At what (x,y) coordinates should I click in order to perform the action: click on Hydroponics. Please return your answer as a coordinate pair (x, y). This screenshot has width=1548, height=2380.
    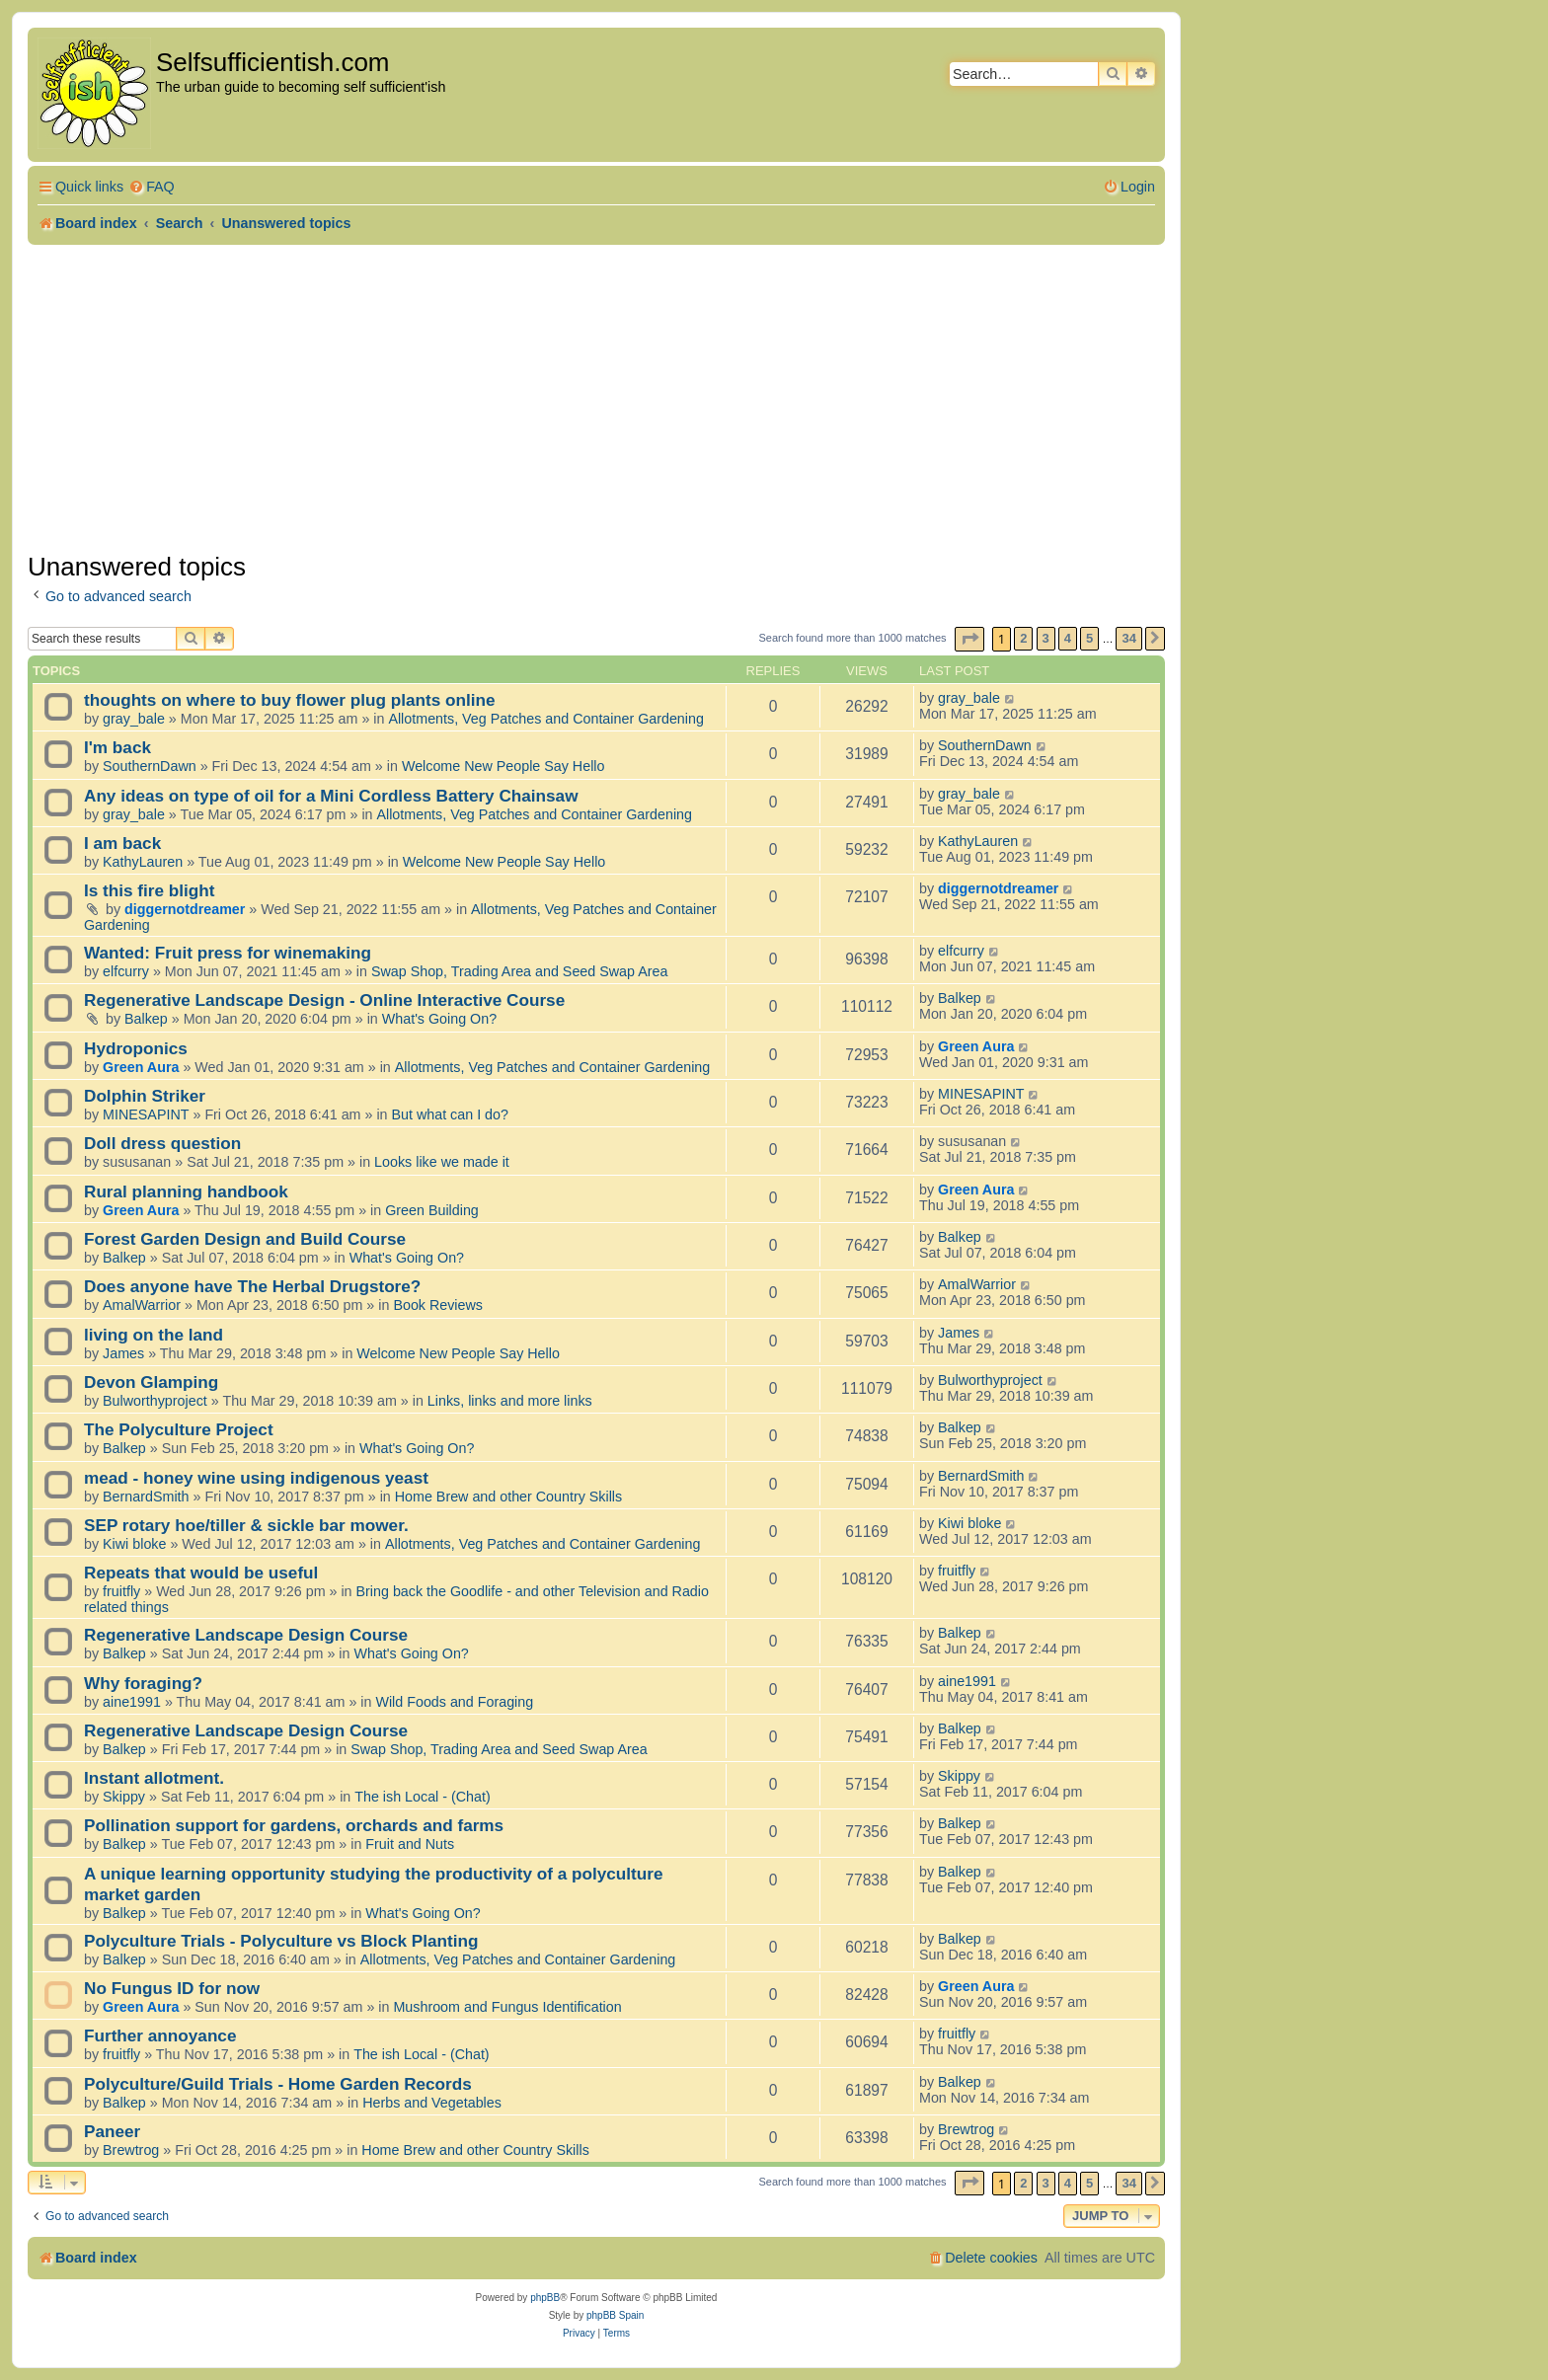
    Looking at the image, I should click on (136, 1048).